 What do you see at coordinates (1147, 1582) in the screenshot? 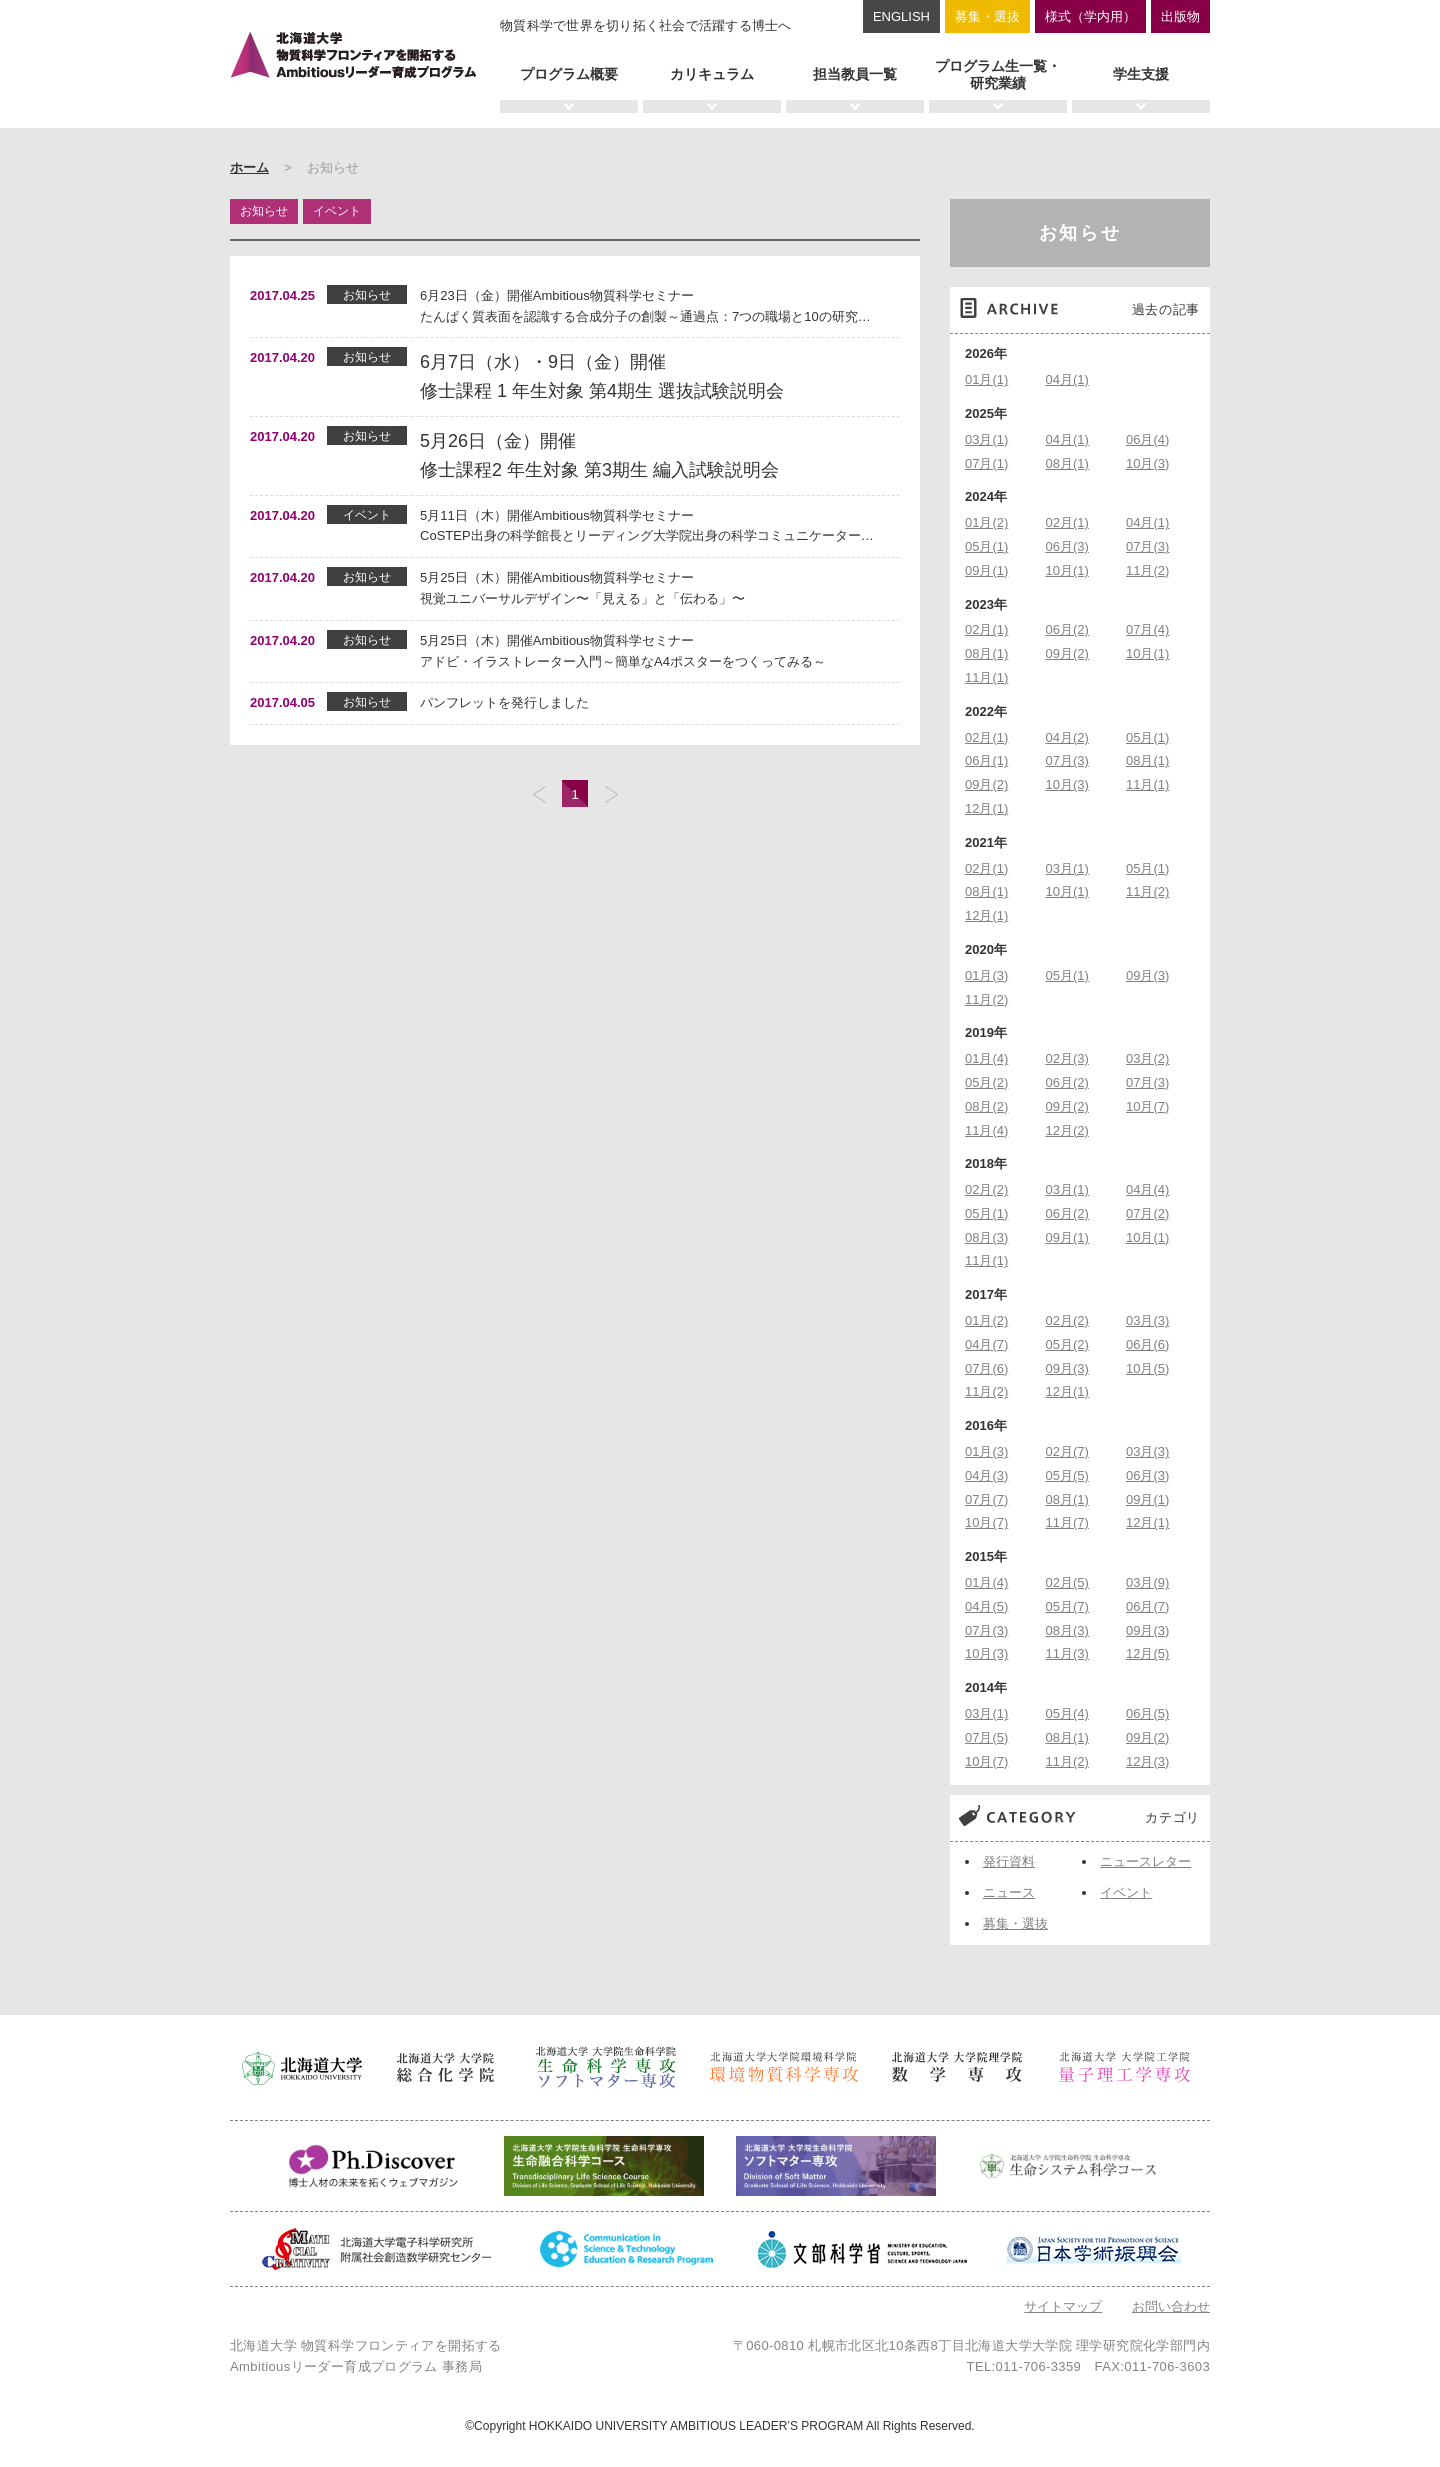
I see `03月(9)` at bounding box center [1147, 1582].